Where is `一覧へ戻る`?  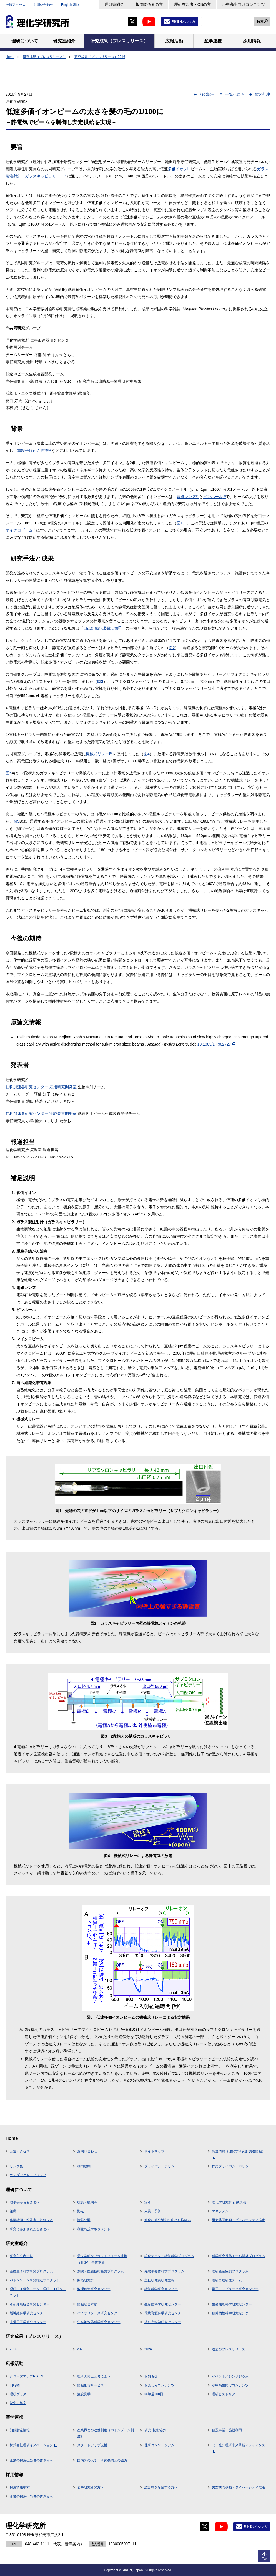
一覧へ戻る is located at coordinates (235, 94).